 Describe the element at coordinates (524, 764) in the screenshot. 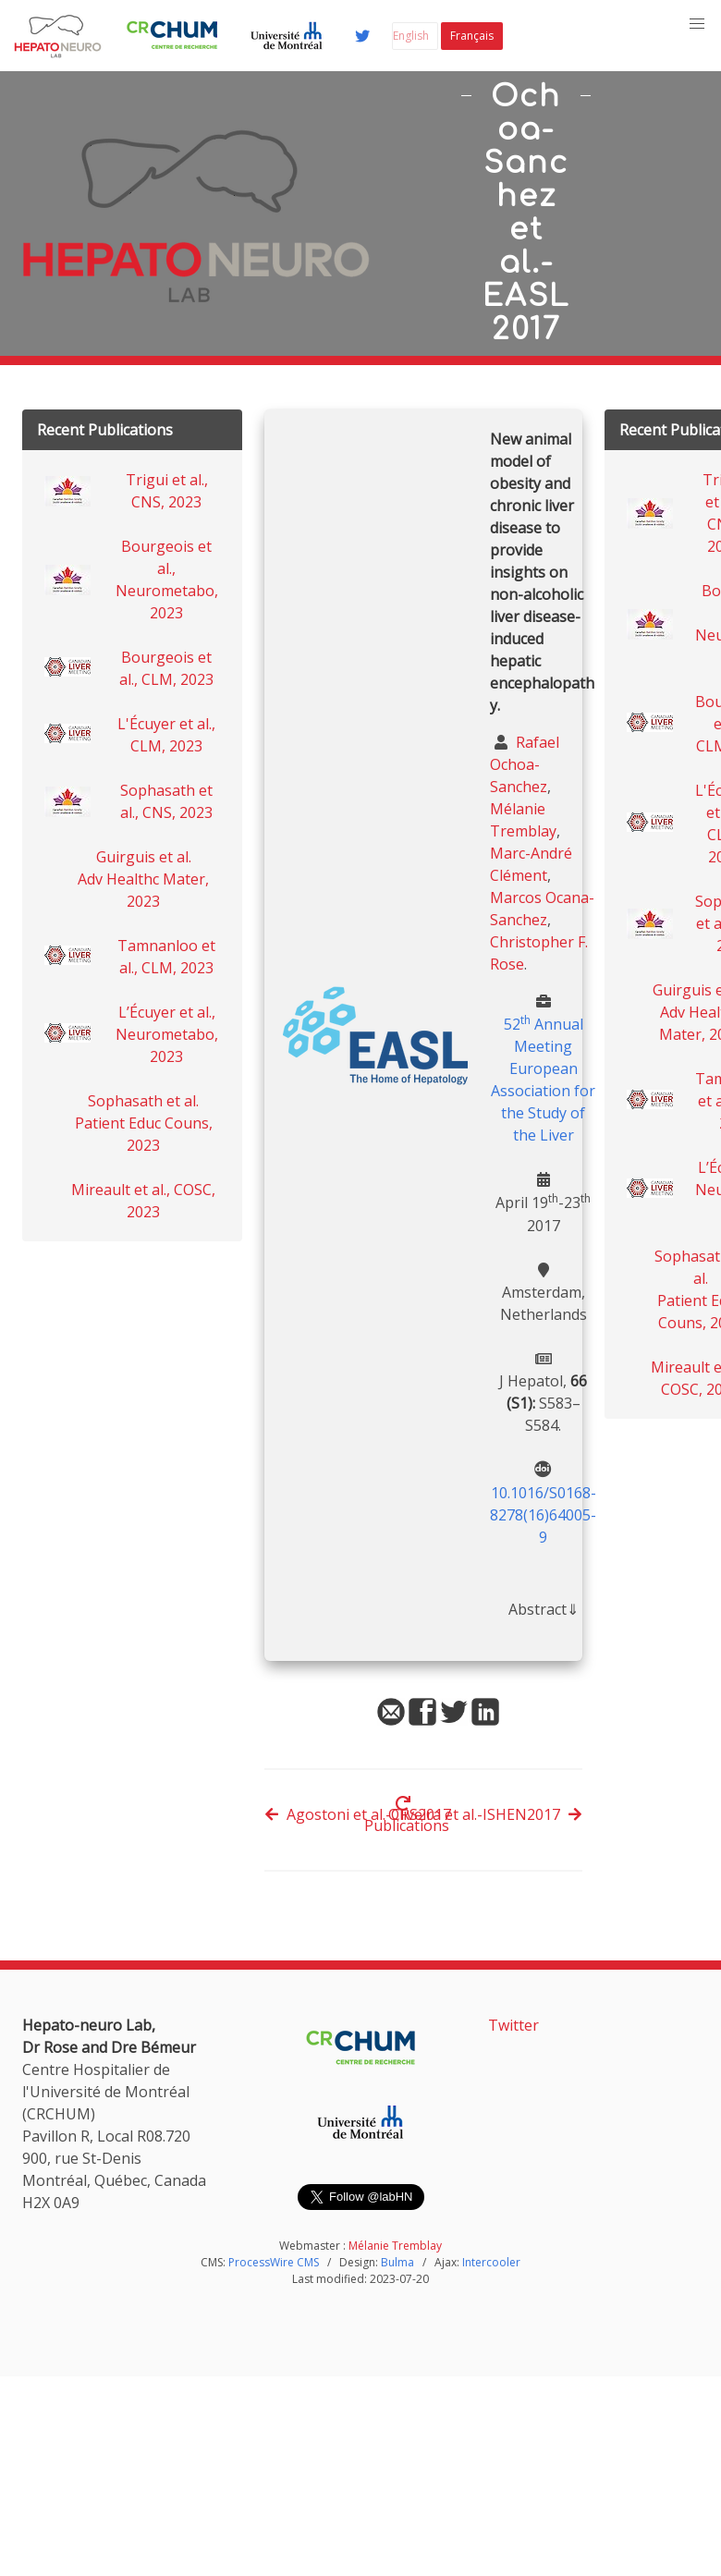

I see `Rafael Ochoa-Sanchez` at that location.